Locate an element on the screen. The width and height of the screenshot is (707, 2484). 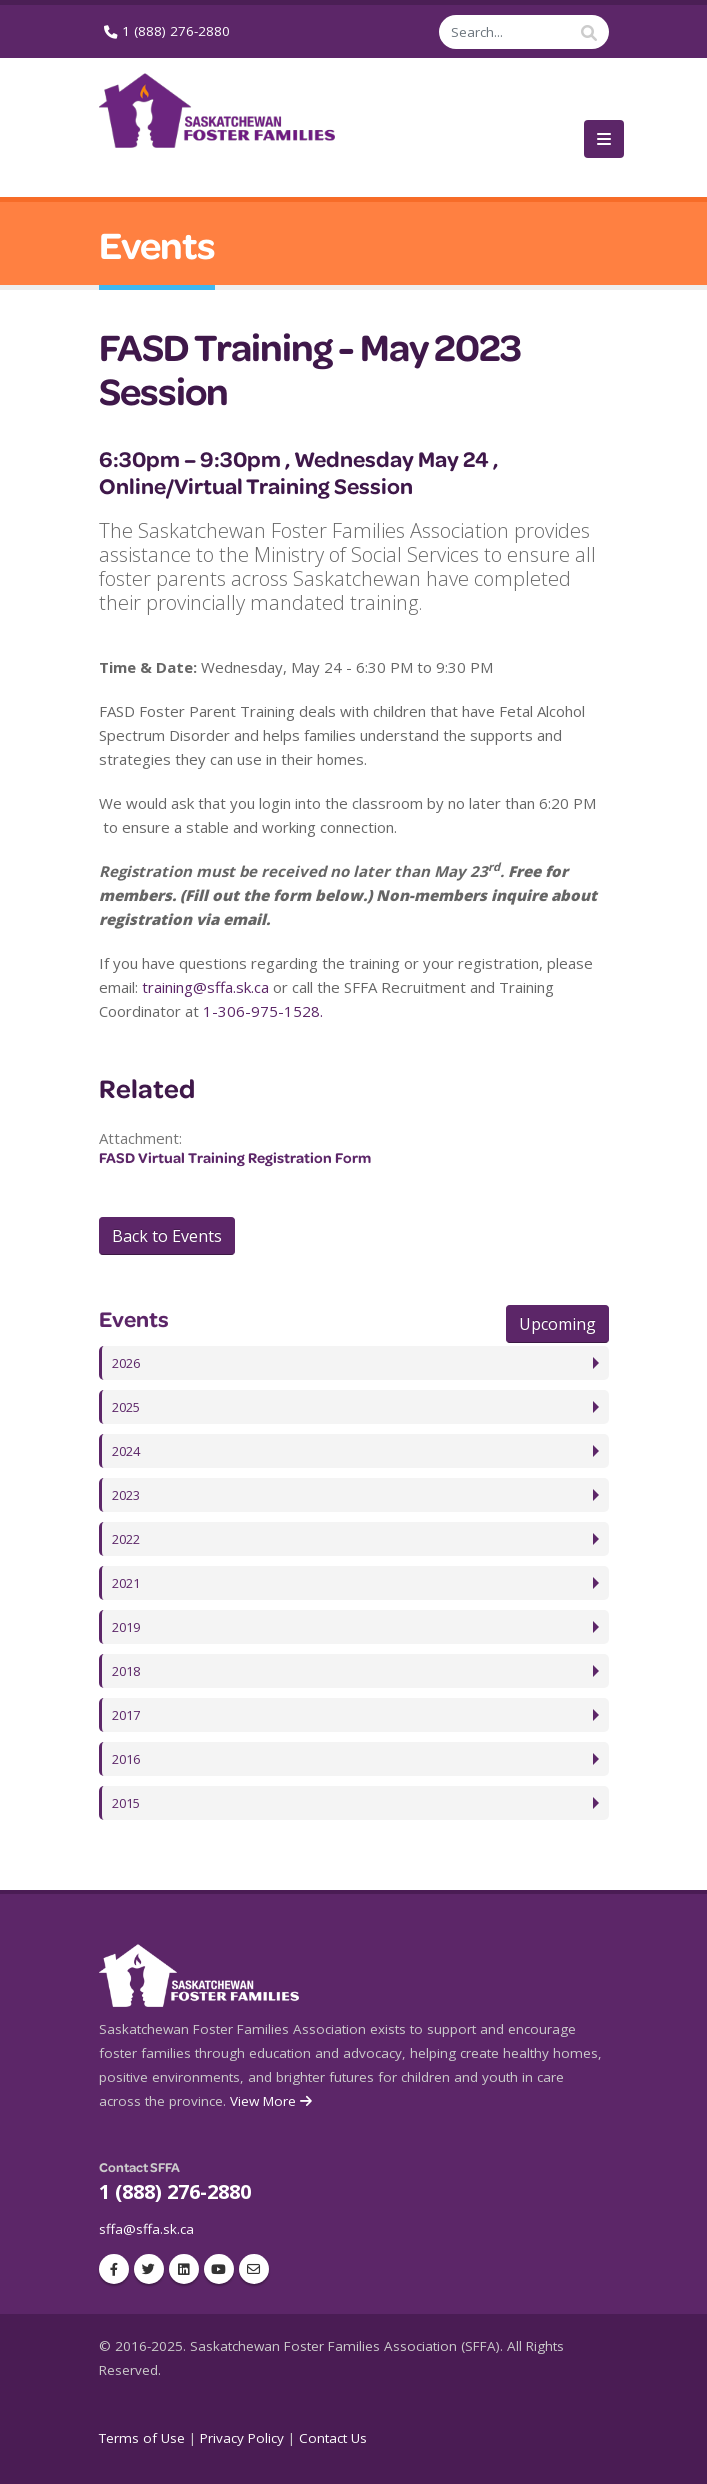
2015 is located at coordinates (128, 1803).